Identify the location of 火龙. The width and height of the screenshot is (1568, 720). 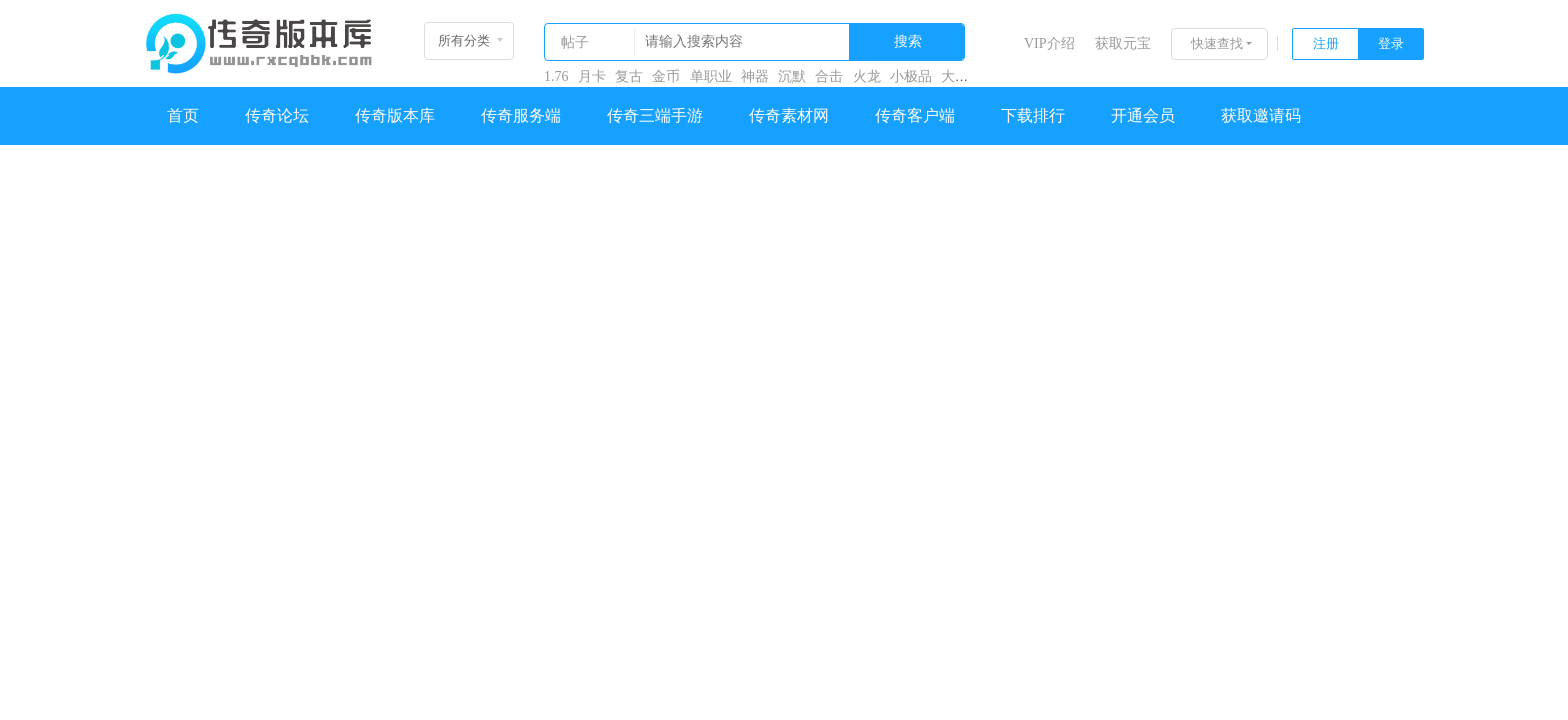
(867, 76).